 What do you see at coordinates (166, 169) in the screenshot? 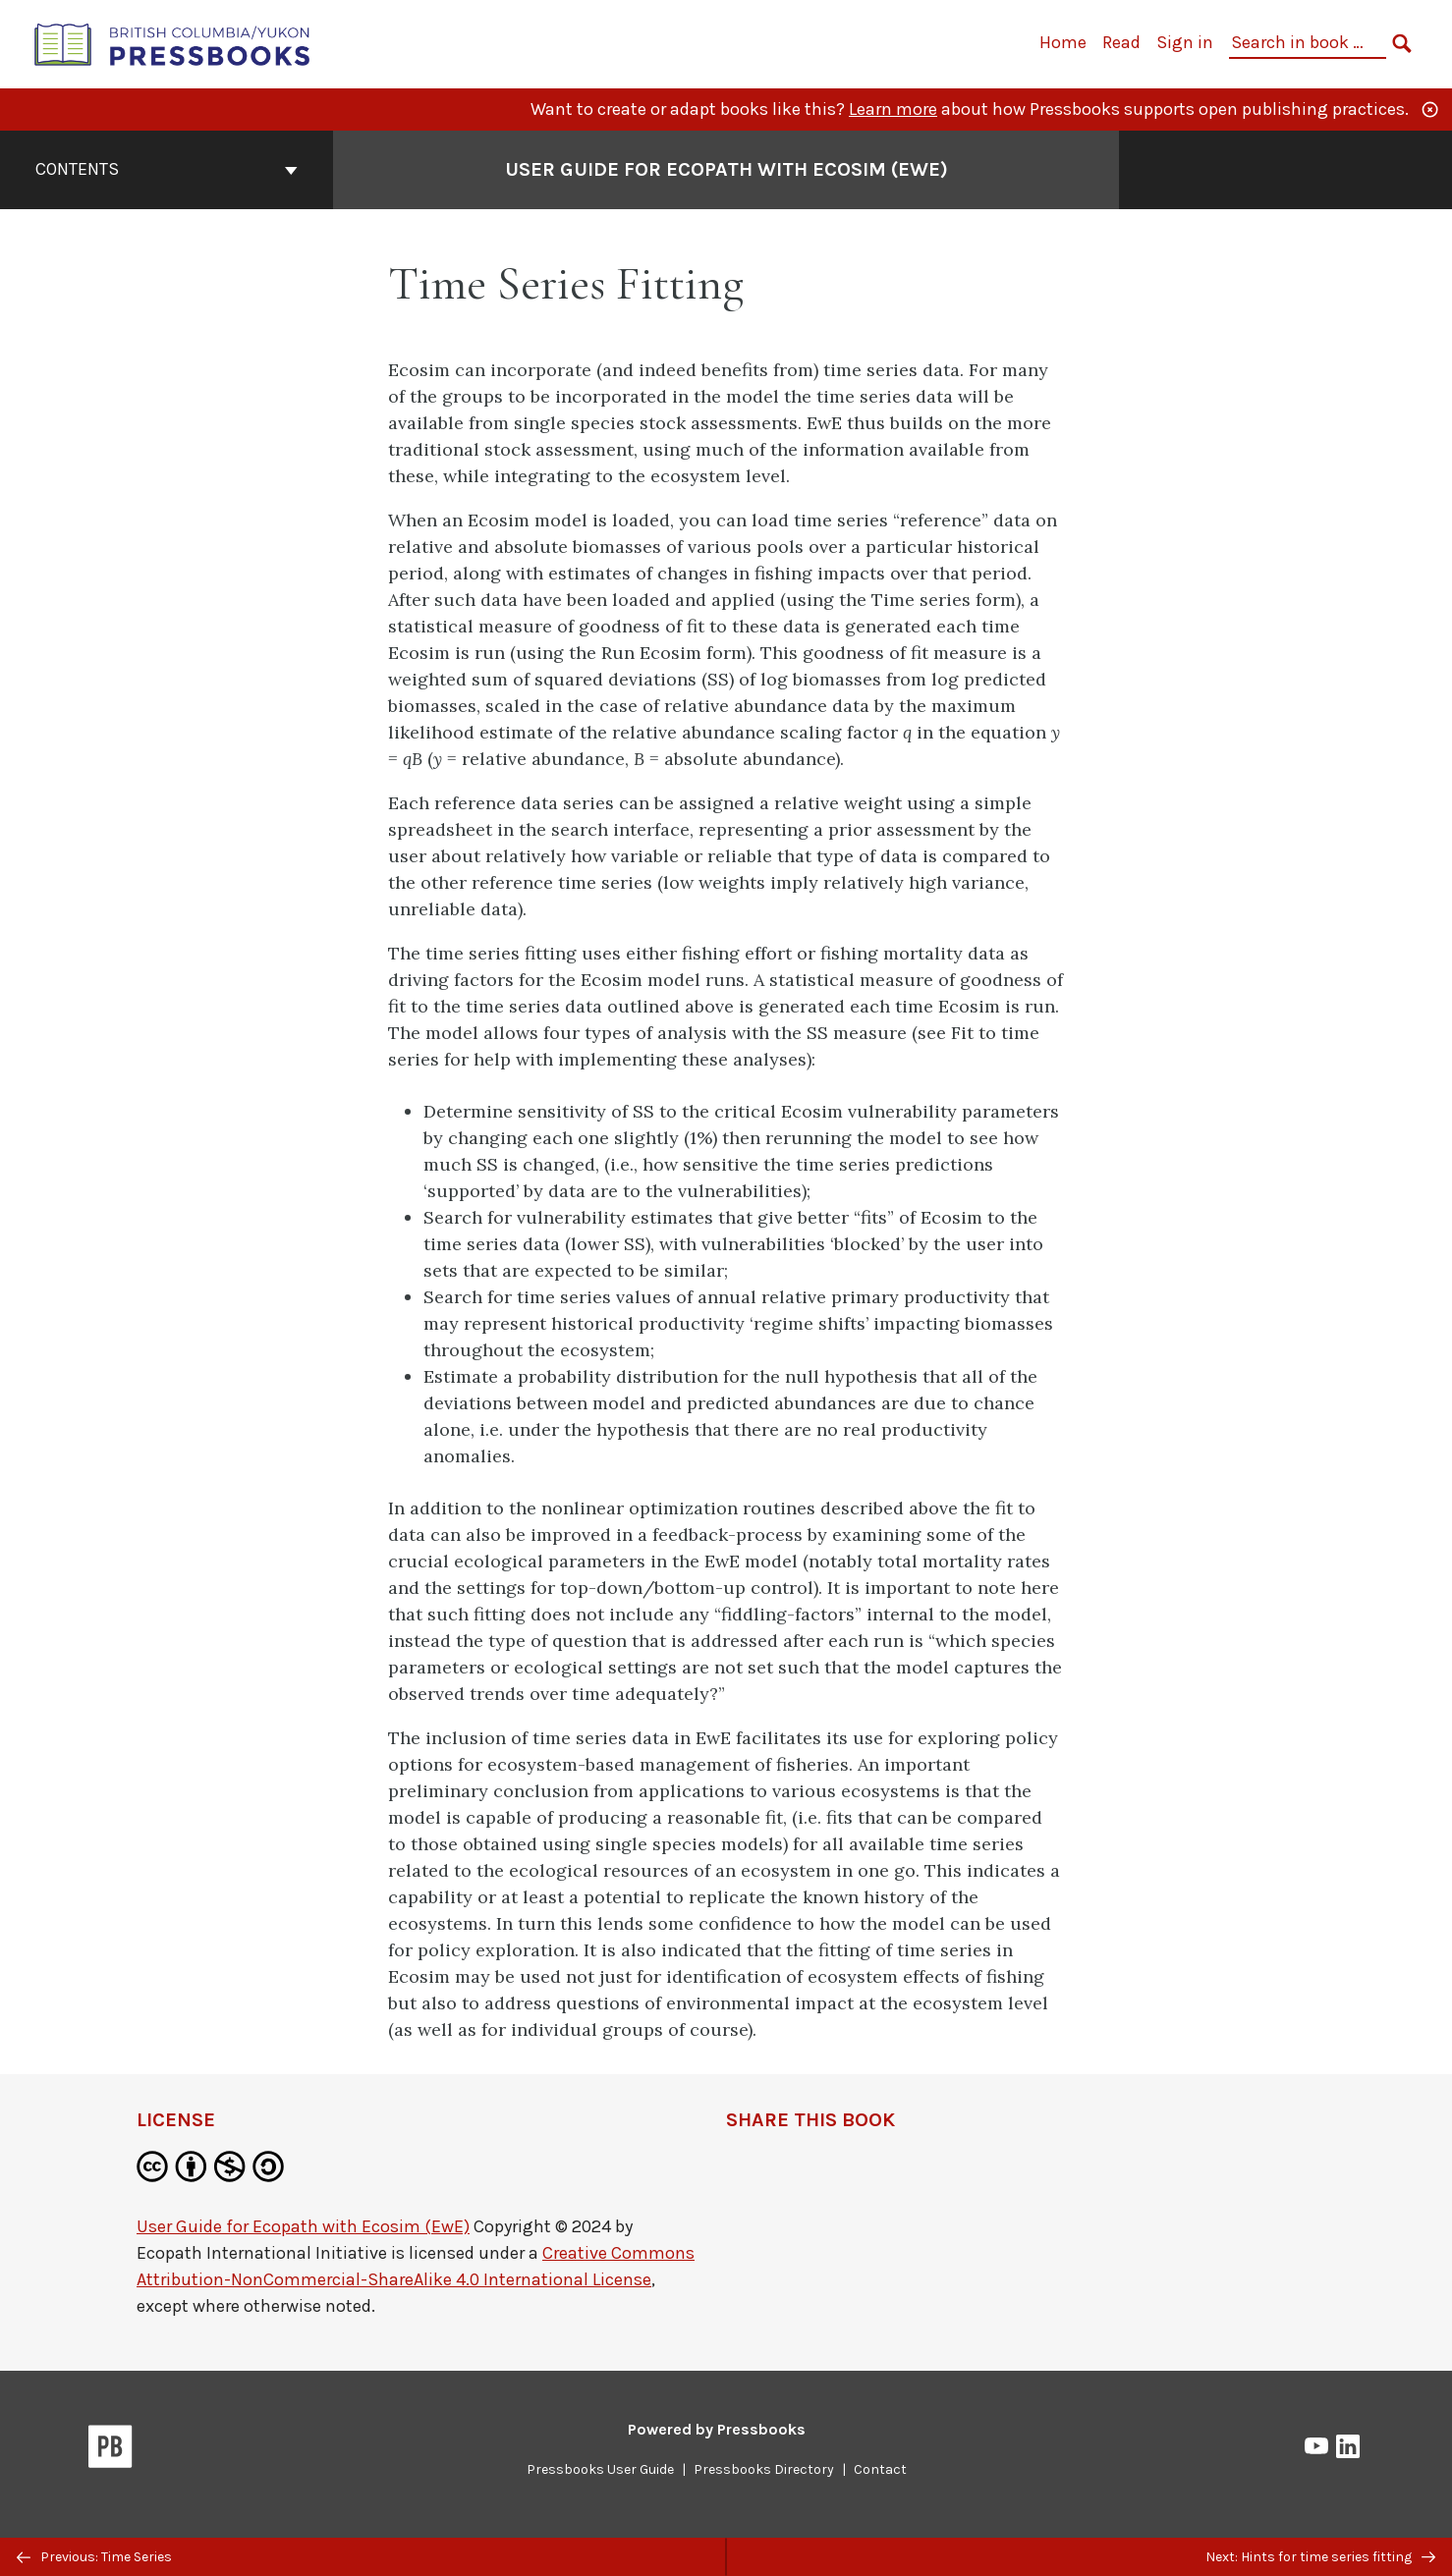
I see `Contents` at bounding box center [166, 169].